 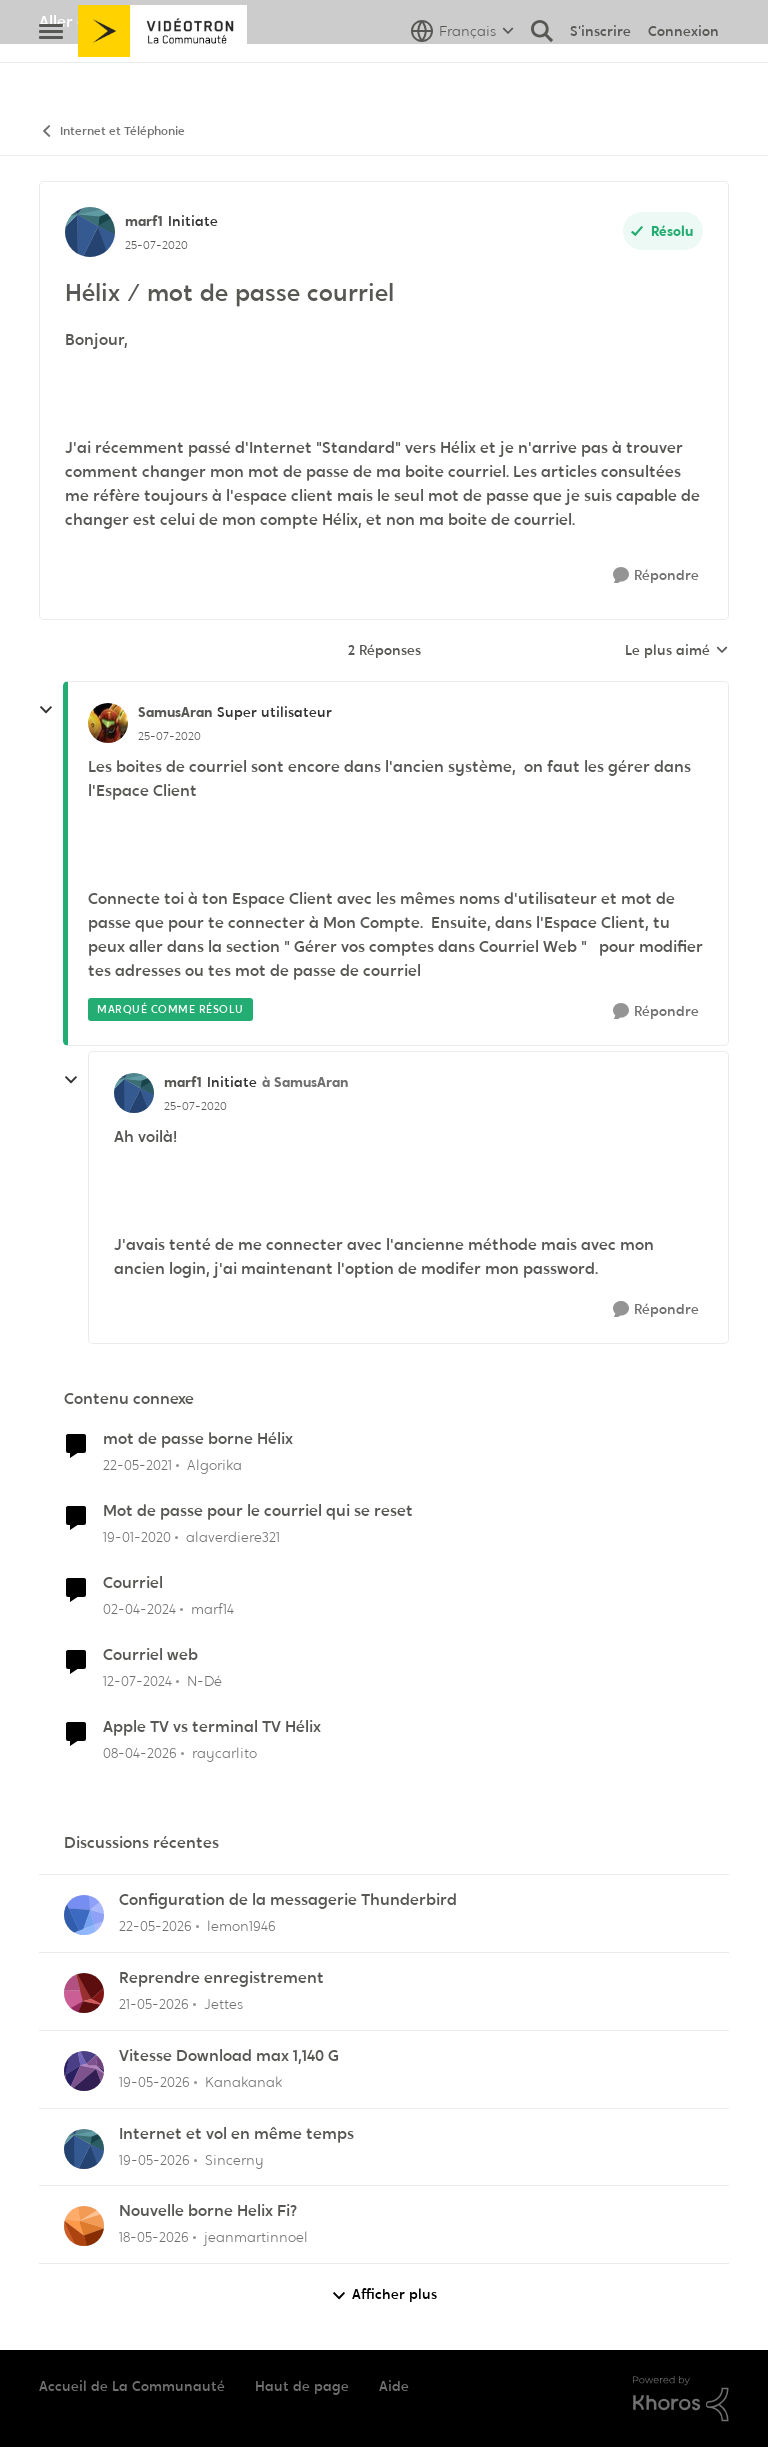 I want to click on Afficher plus, so click(x=384, y=2294).